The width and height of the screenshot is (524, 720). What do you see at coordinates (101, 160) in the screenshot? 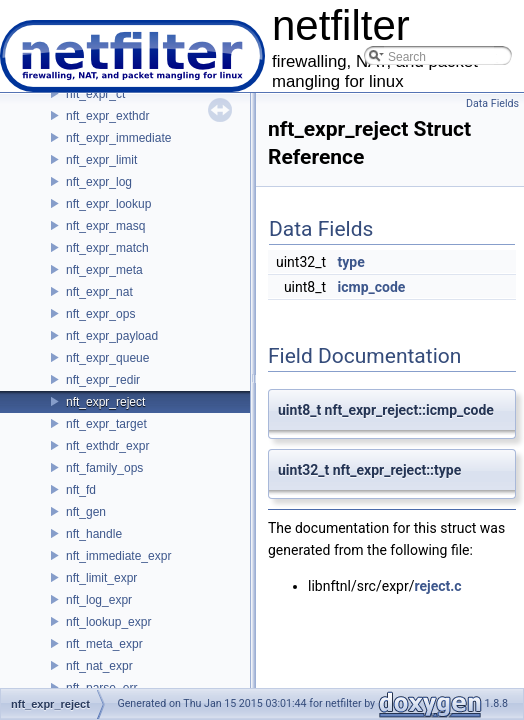
I see `nft_expr_limit` at bounding box center [101, 160].